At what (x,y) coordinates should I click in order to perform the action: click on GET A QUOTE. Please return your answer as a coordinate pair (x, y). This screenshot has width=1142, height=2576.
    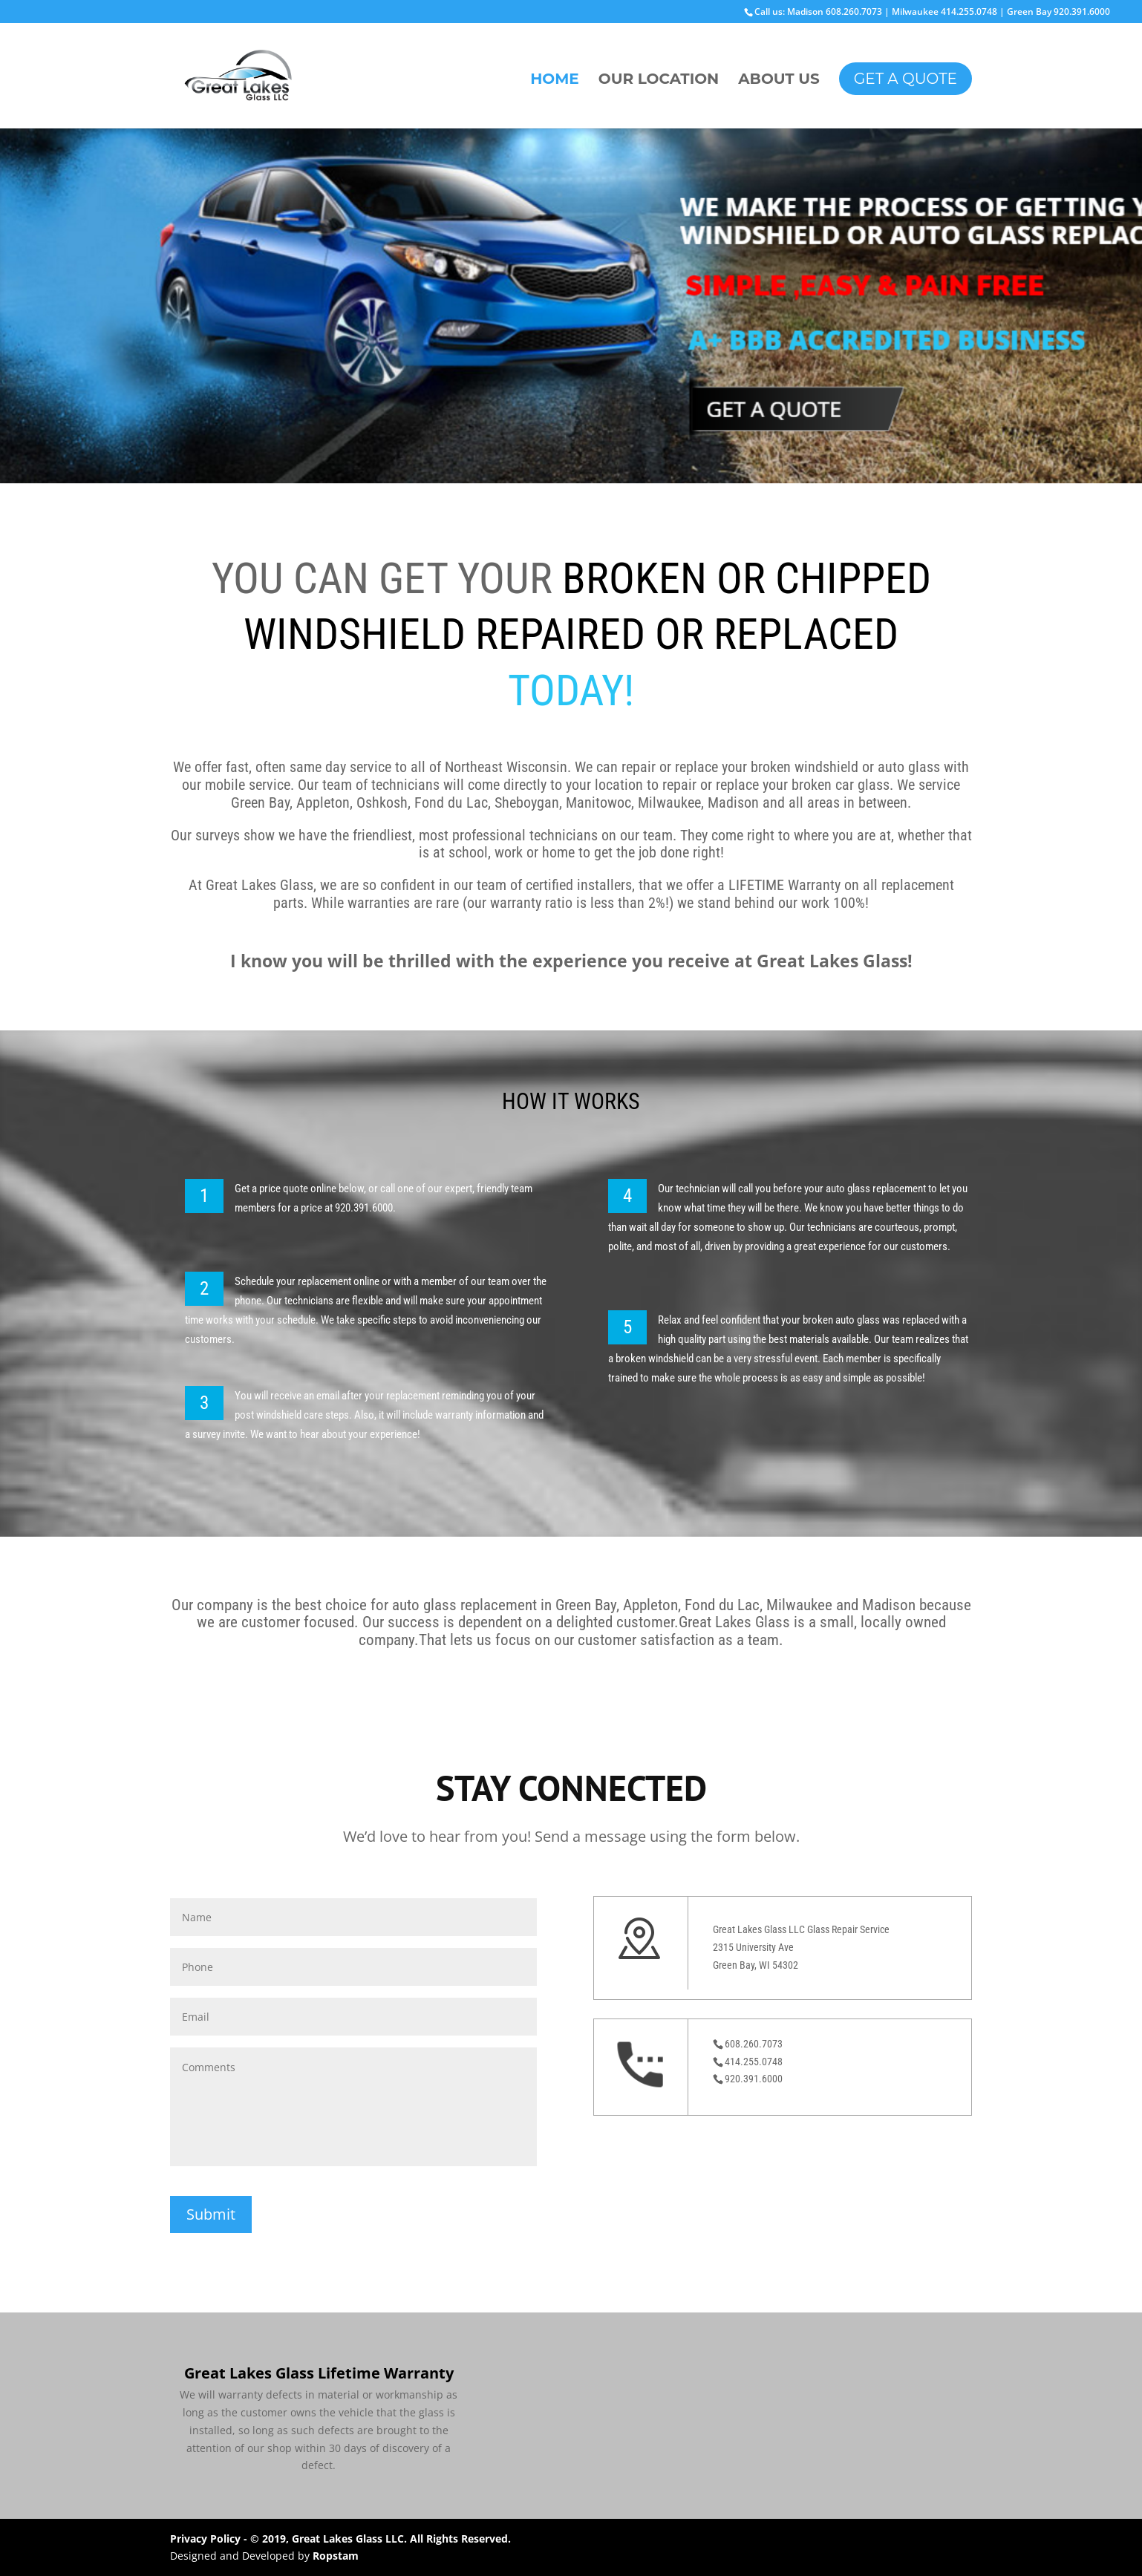
    Looking at the image, I should click on (905, 79).